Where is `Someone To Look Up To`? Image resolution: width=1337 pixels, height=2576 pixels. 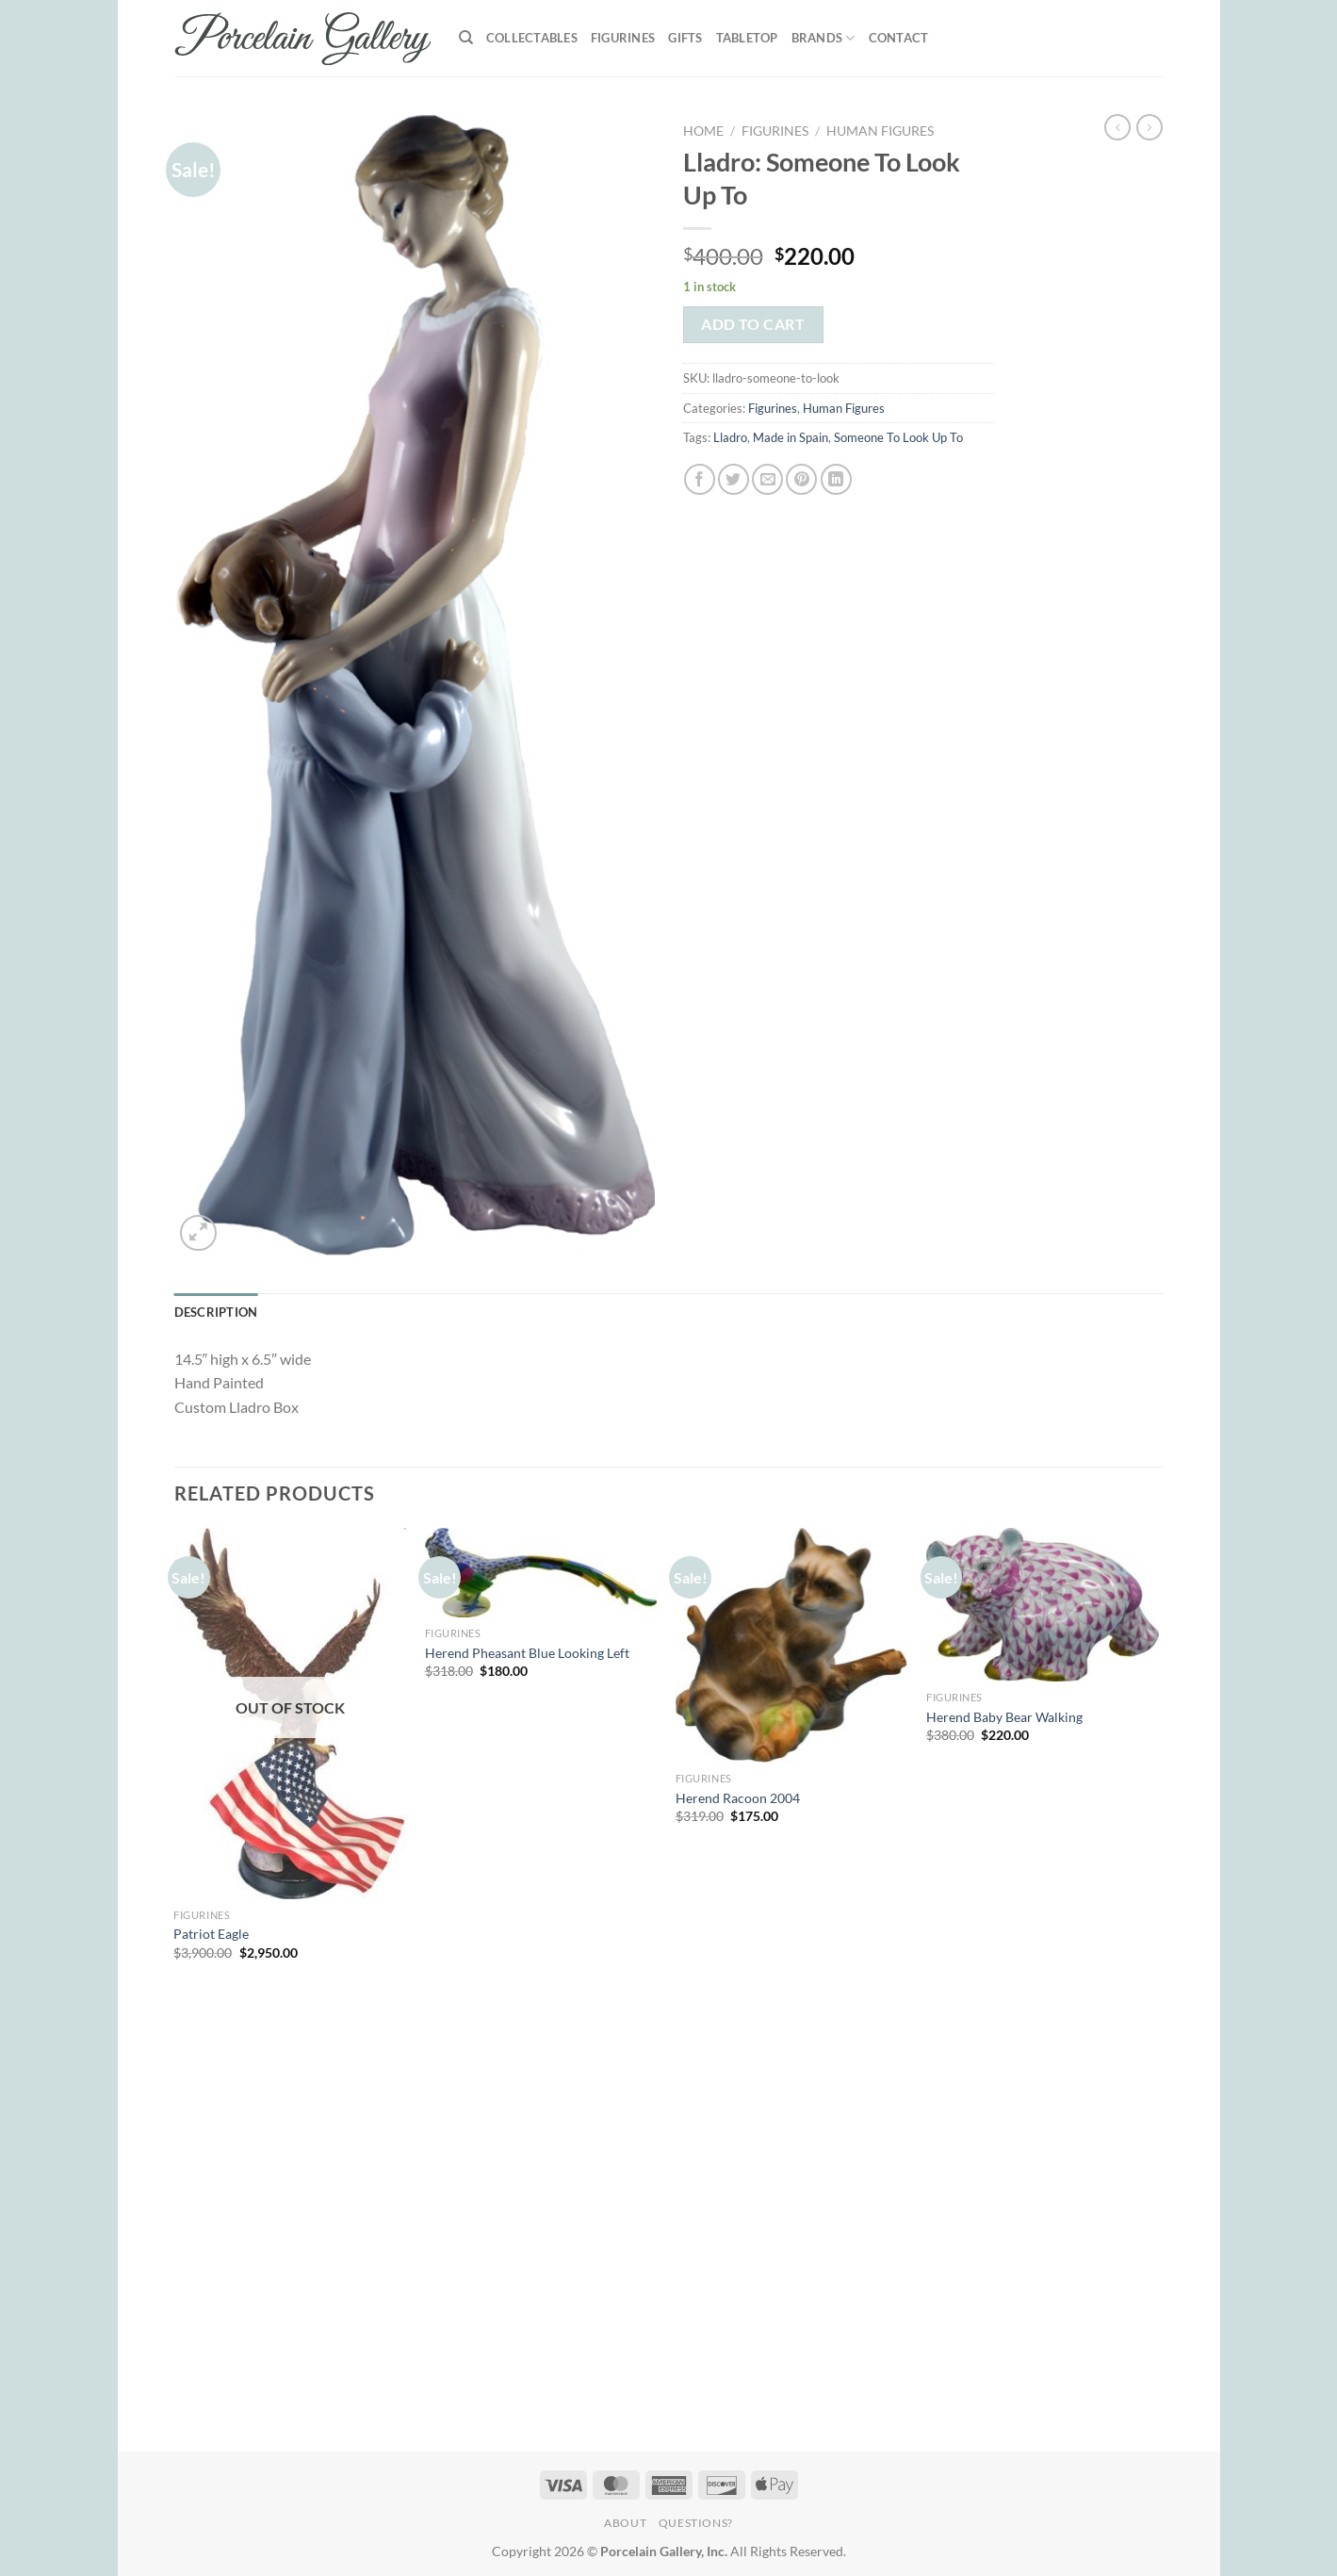
Someone To Look Up To is located at coordinates (898, 437).